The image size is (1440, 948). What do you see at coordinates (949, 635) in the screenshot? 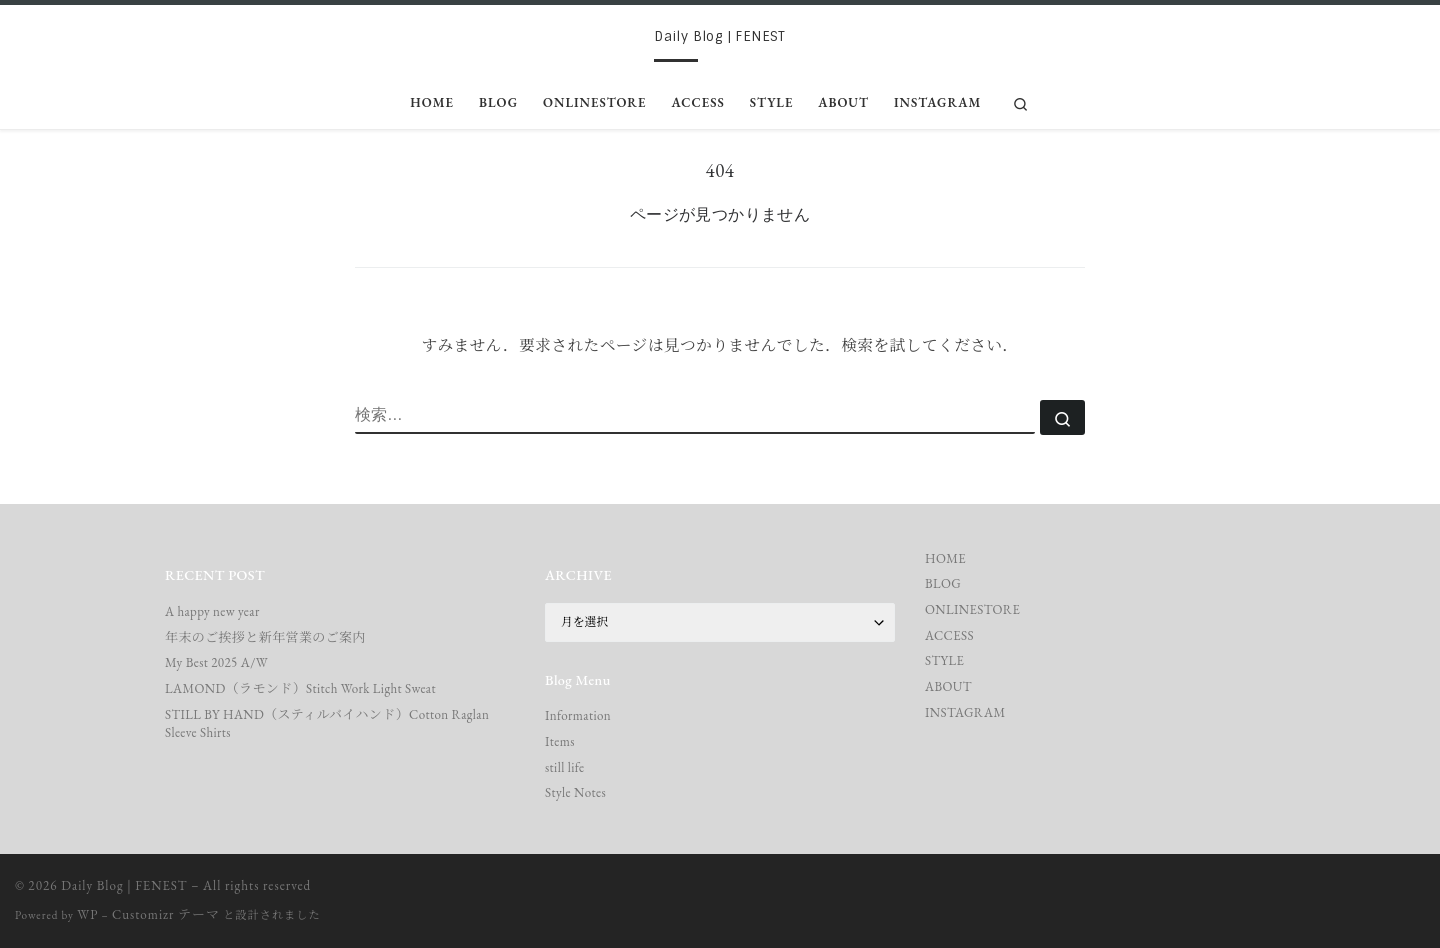
I see `ACCESS` at bounding box center [949, 635].